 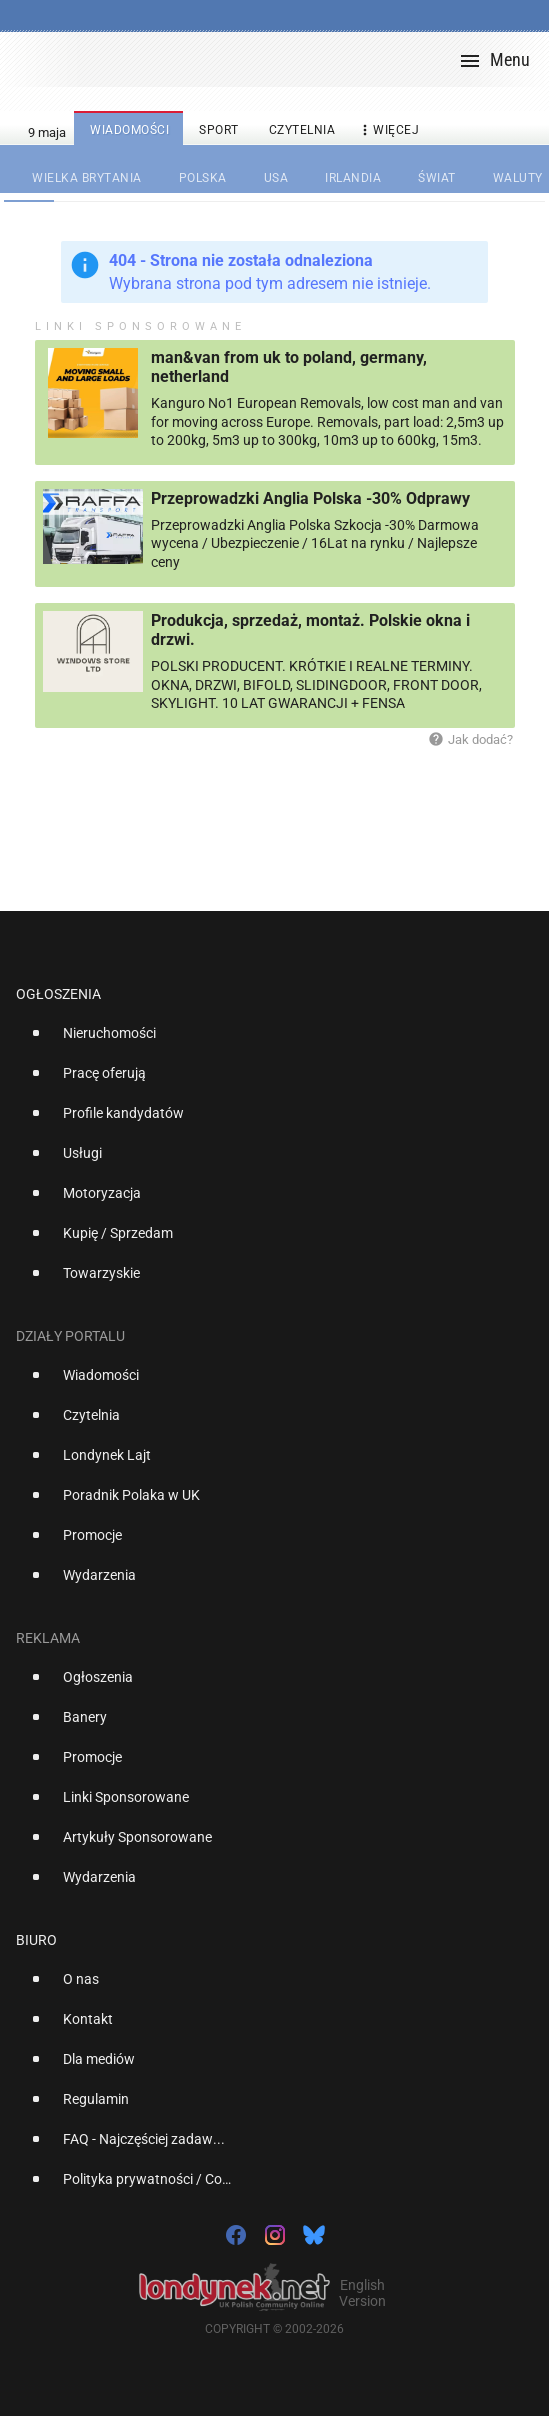 What do you see at coordinates (266, 1041) in the screenshot?
I see `[option]` at bounding box center [266, 1041].